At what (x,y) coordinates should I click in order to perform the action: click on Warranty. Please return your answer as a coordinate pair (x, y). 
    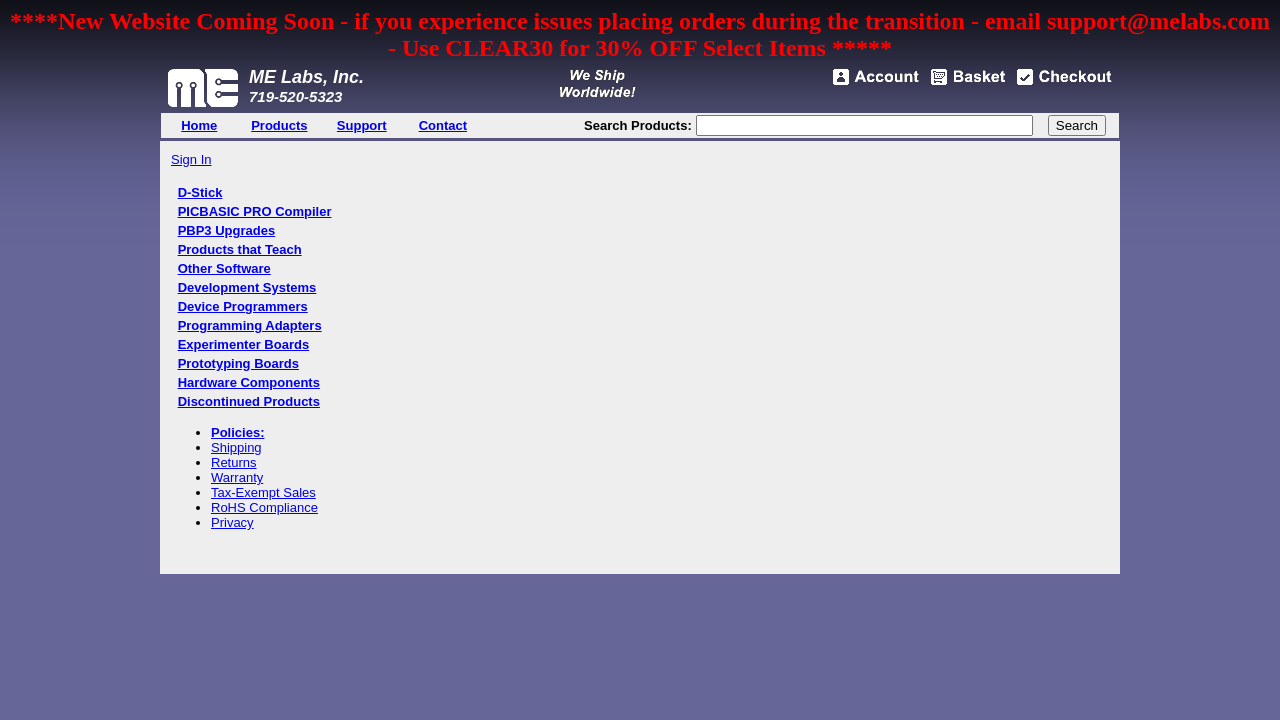
    Looking at the image, I should click on (237, 477).